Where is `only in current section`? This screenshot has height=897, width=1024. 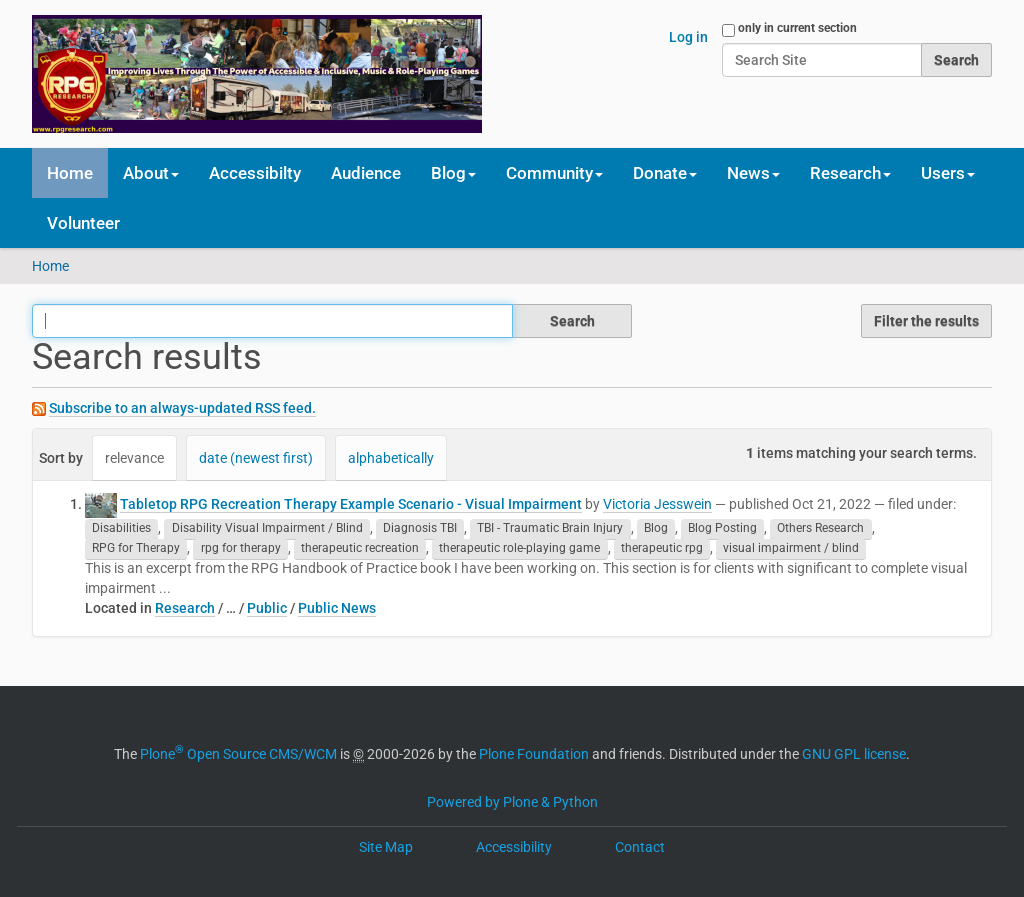
only in current section is located at coordinates (797, 28).